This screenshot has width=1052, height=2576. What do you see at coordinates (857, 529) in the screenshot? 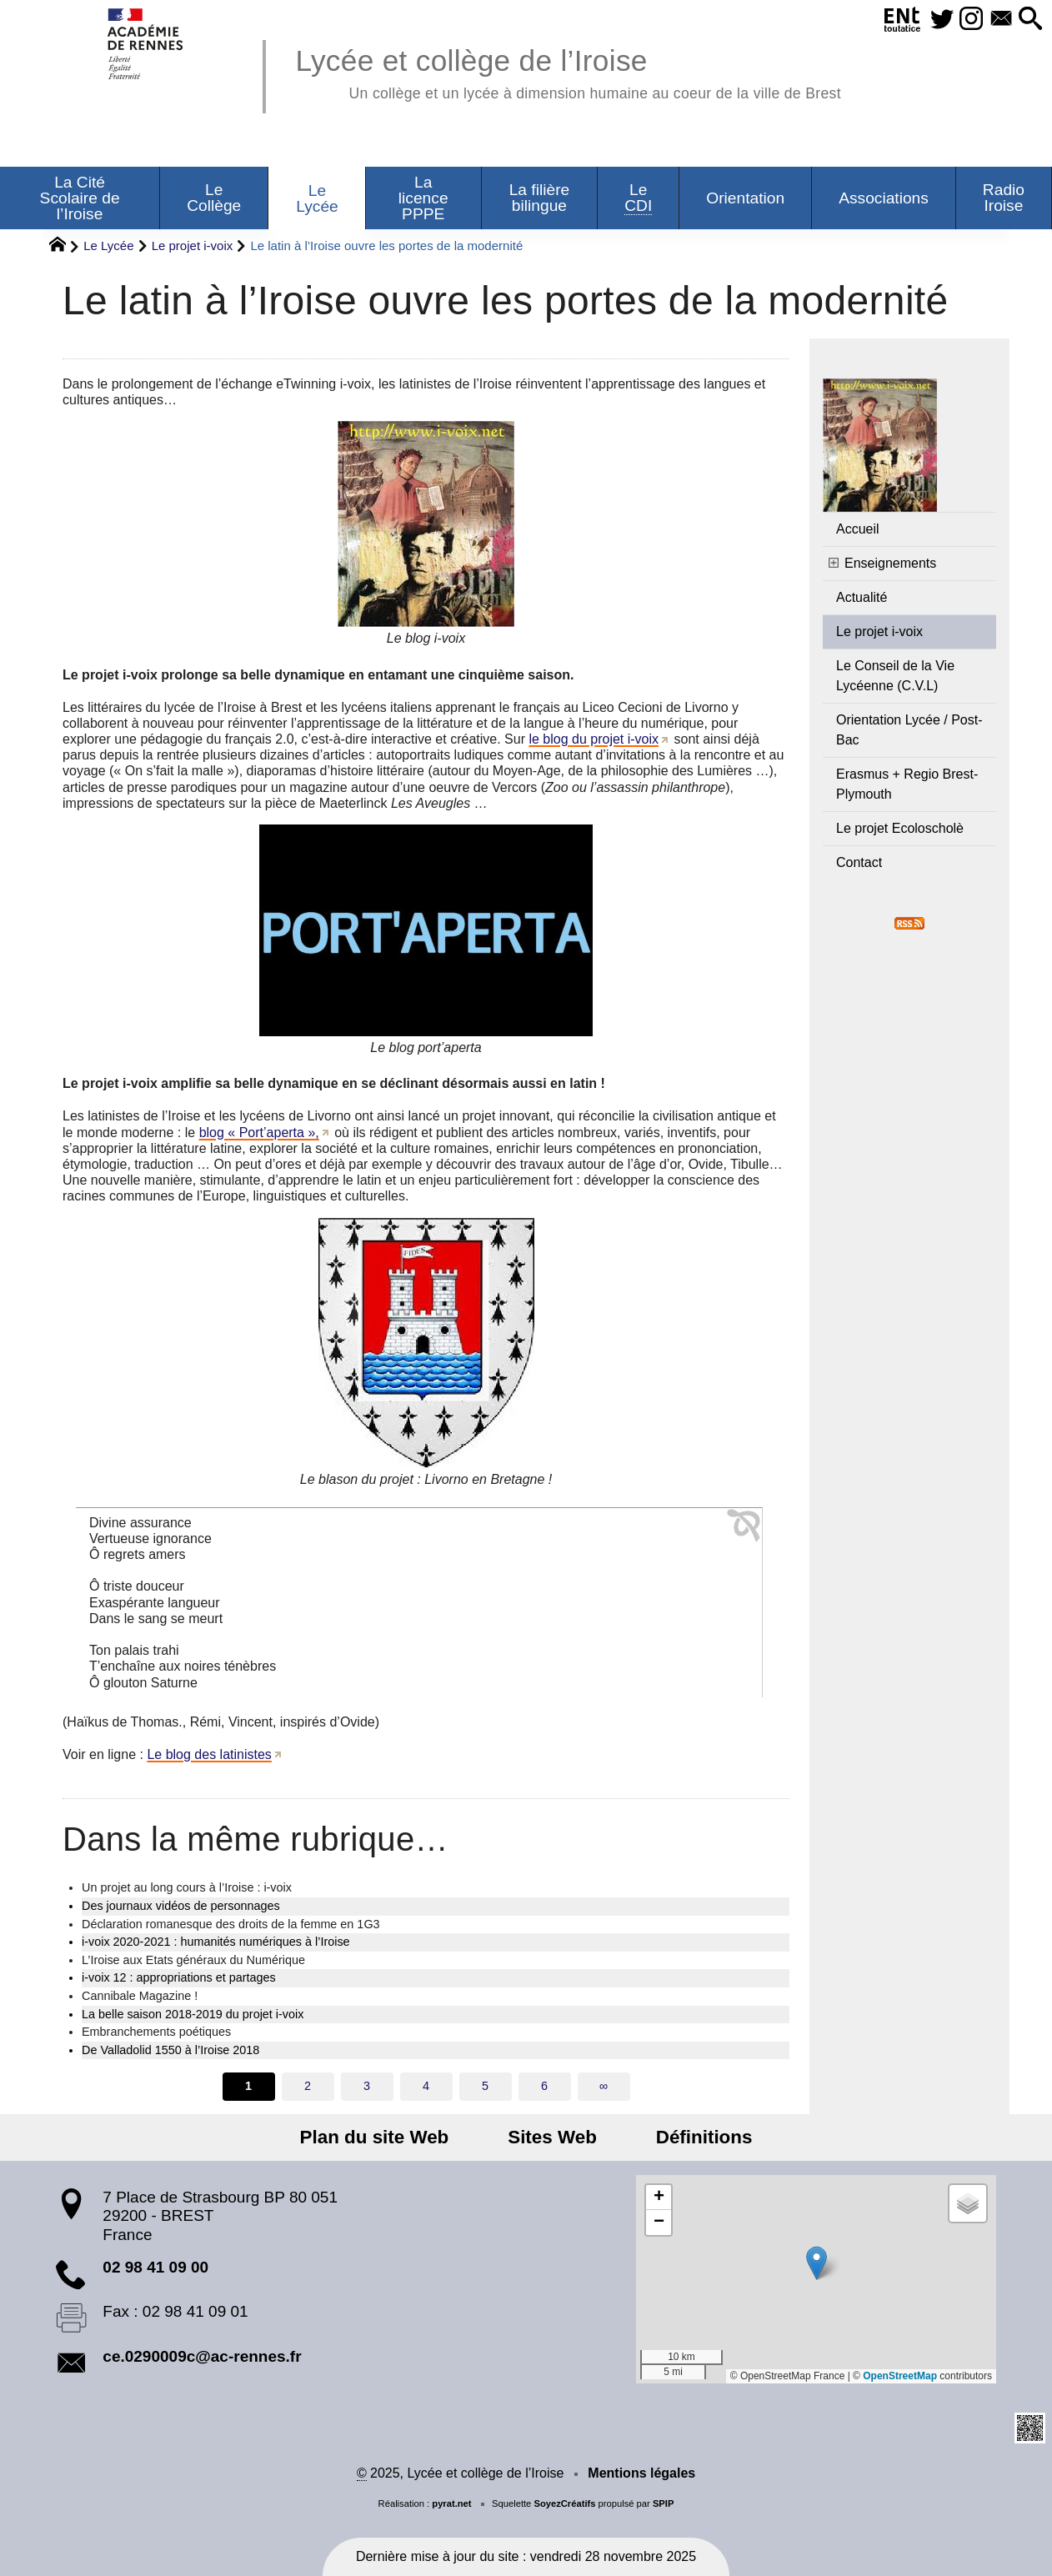
I see `Accueil` at bounding box center [857, 529].